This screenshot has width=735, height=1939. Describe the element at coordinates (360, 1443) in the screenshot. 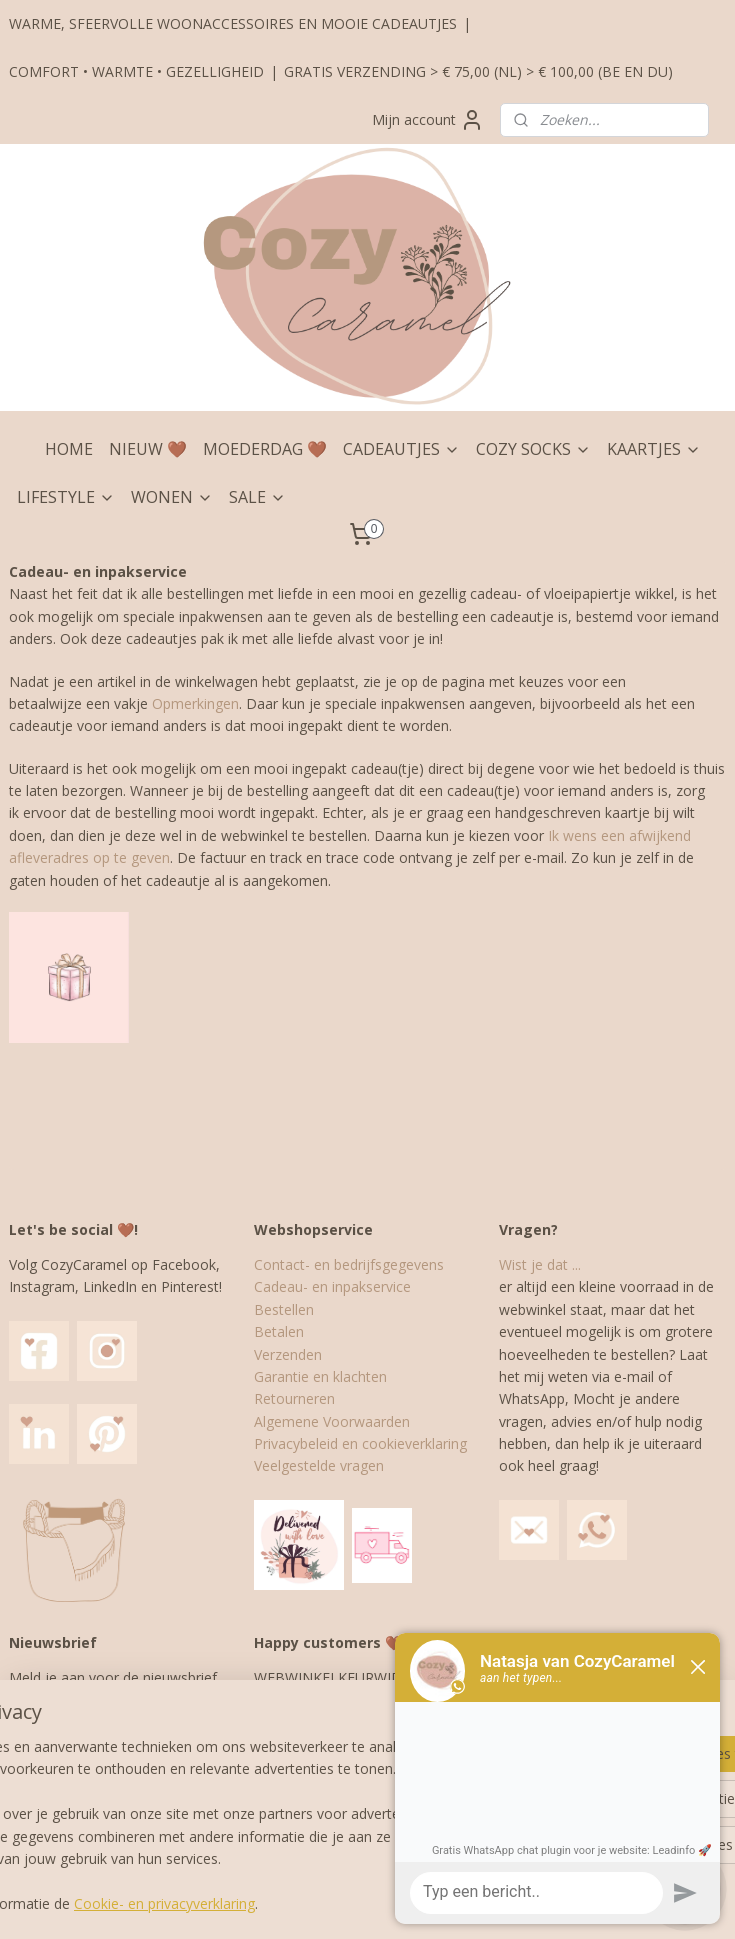

I see `Privacybeleid en cookieverklaring` at that location.